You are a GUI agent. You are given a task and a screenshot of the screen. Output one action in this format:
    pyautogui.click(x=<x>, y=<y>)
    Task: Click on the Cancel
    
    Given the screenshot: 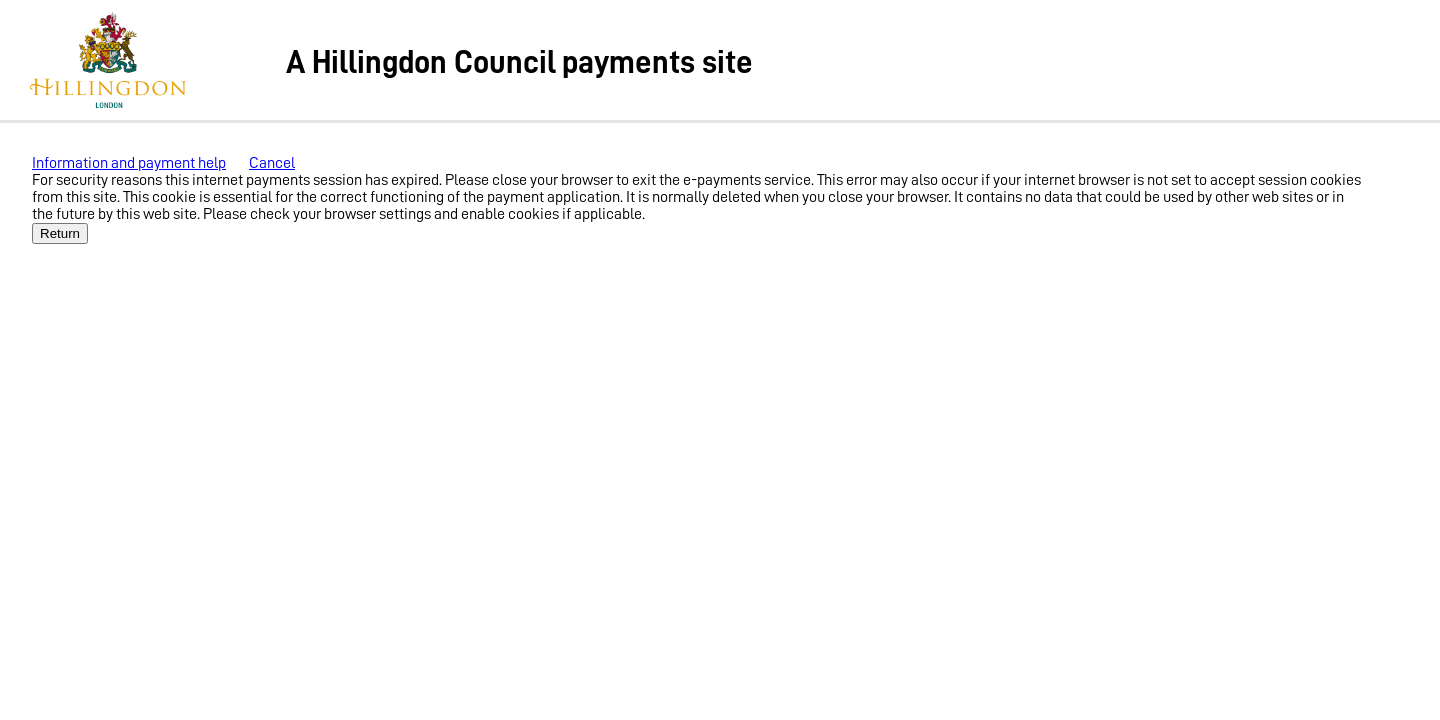 What is the action you would take?
    pyautogui.click(x=272, y=163)
    